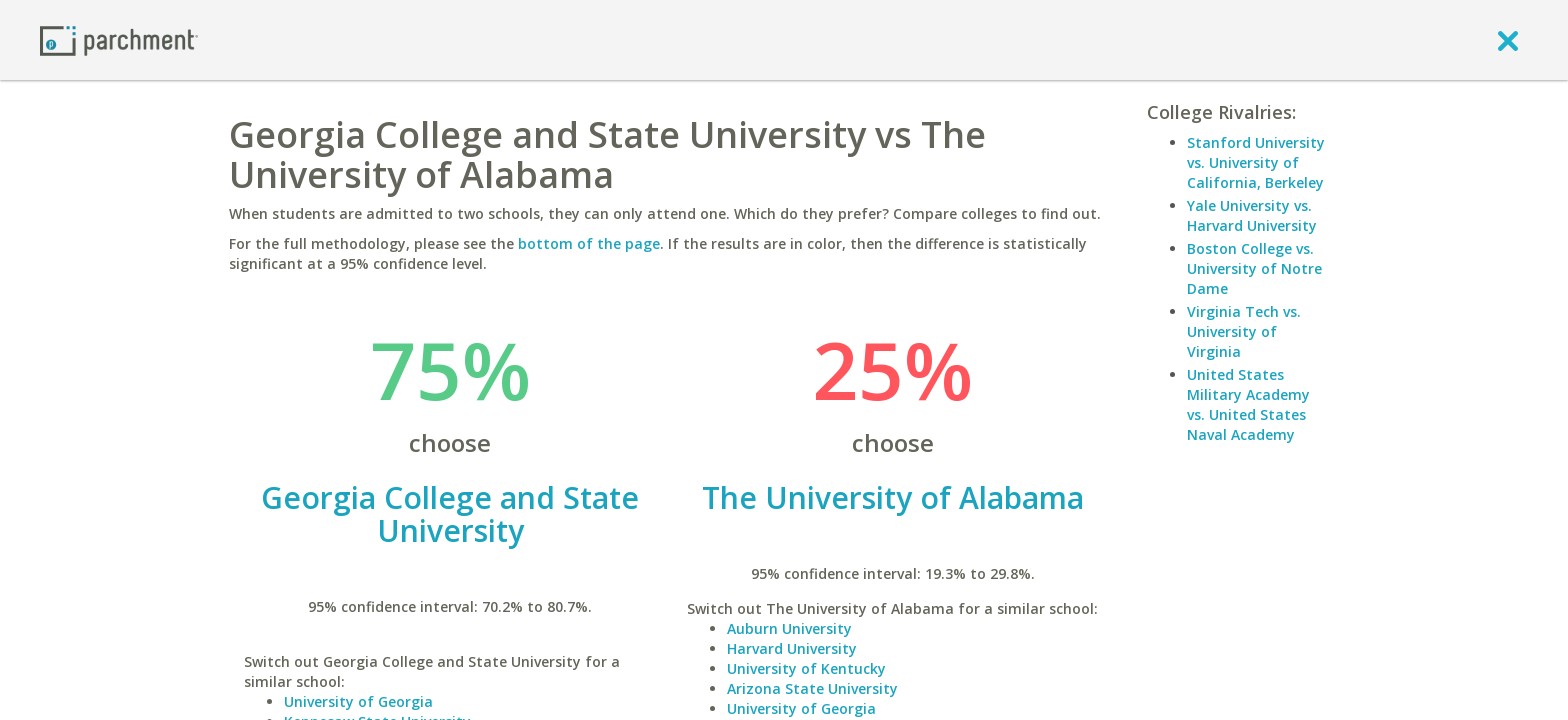 Image resolution: width=1568 pixels, height=720 pixels. Describe the element at coordinates (1256, 162) in the screenshot. I see `Stanford University vs. University of California, Berkeley` at that location.